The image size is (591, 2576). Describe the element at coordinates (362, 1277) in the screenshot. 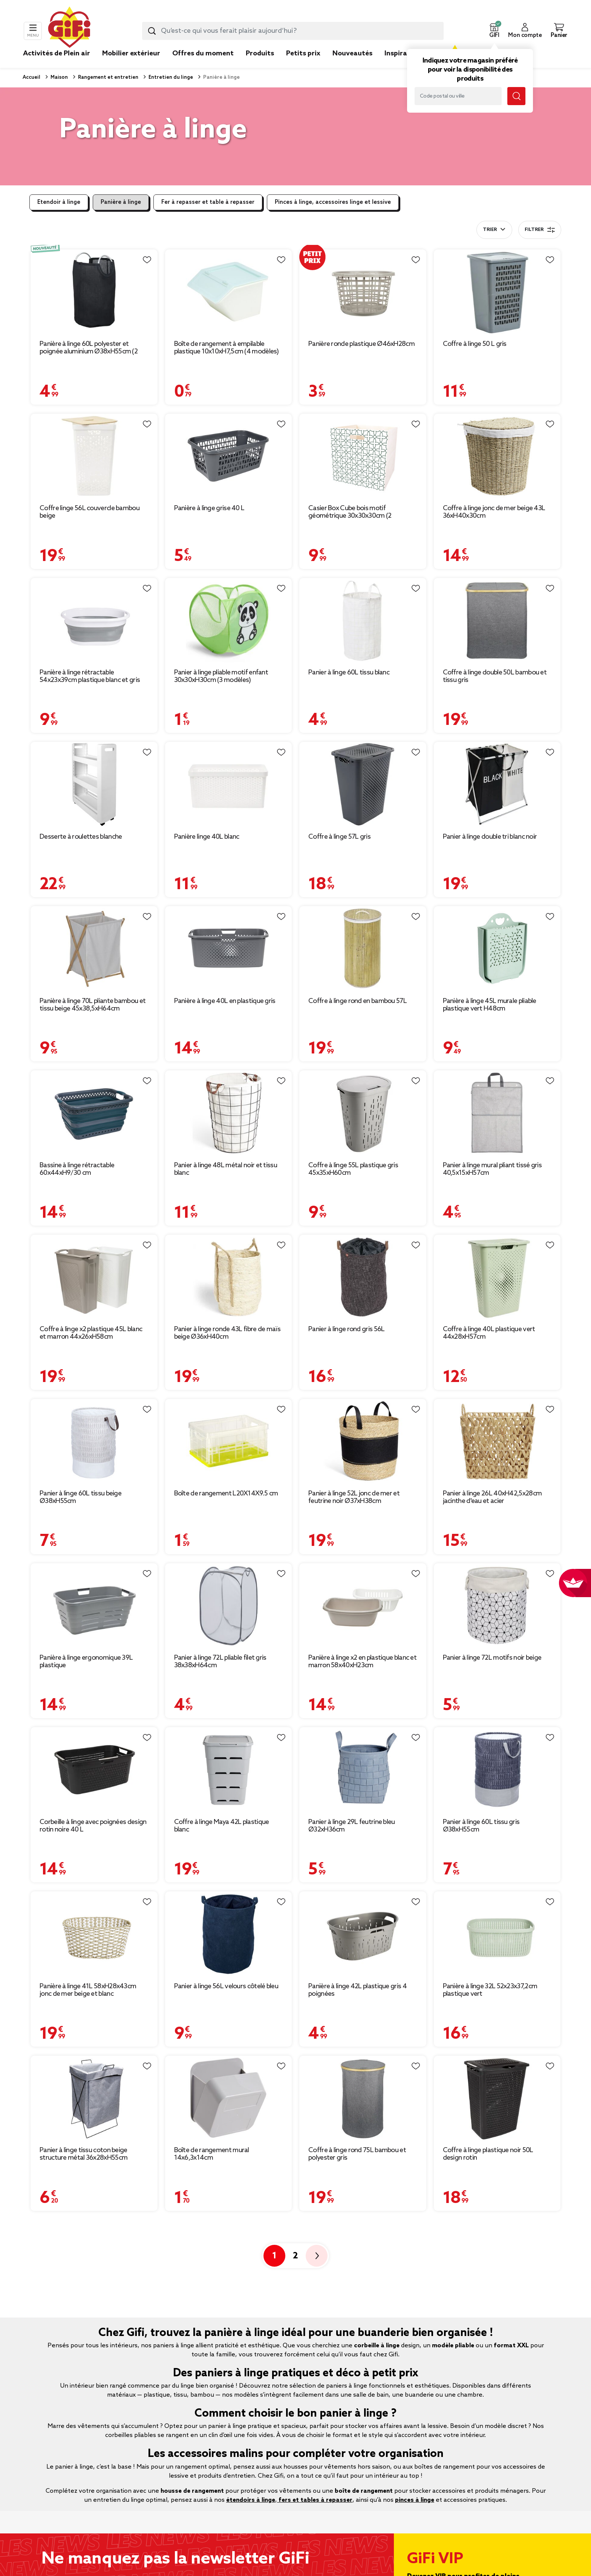

I see `[Afficher les détails du produit : Panier à linge rond gris 56L]` at that location.